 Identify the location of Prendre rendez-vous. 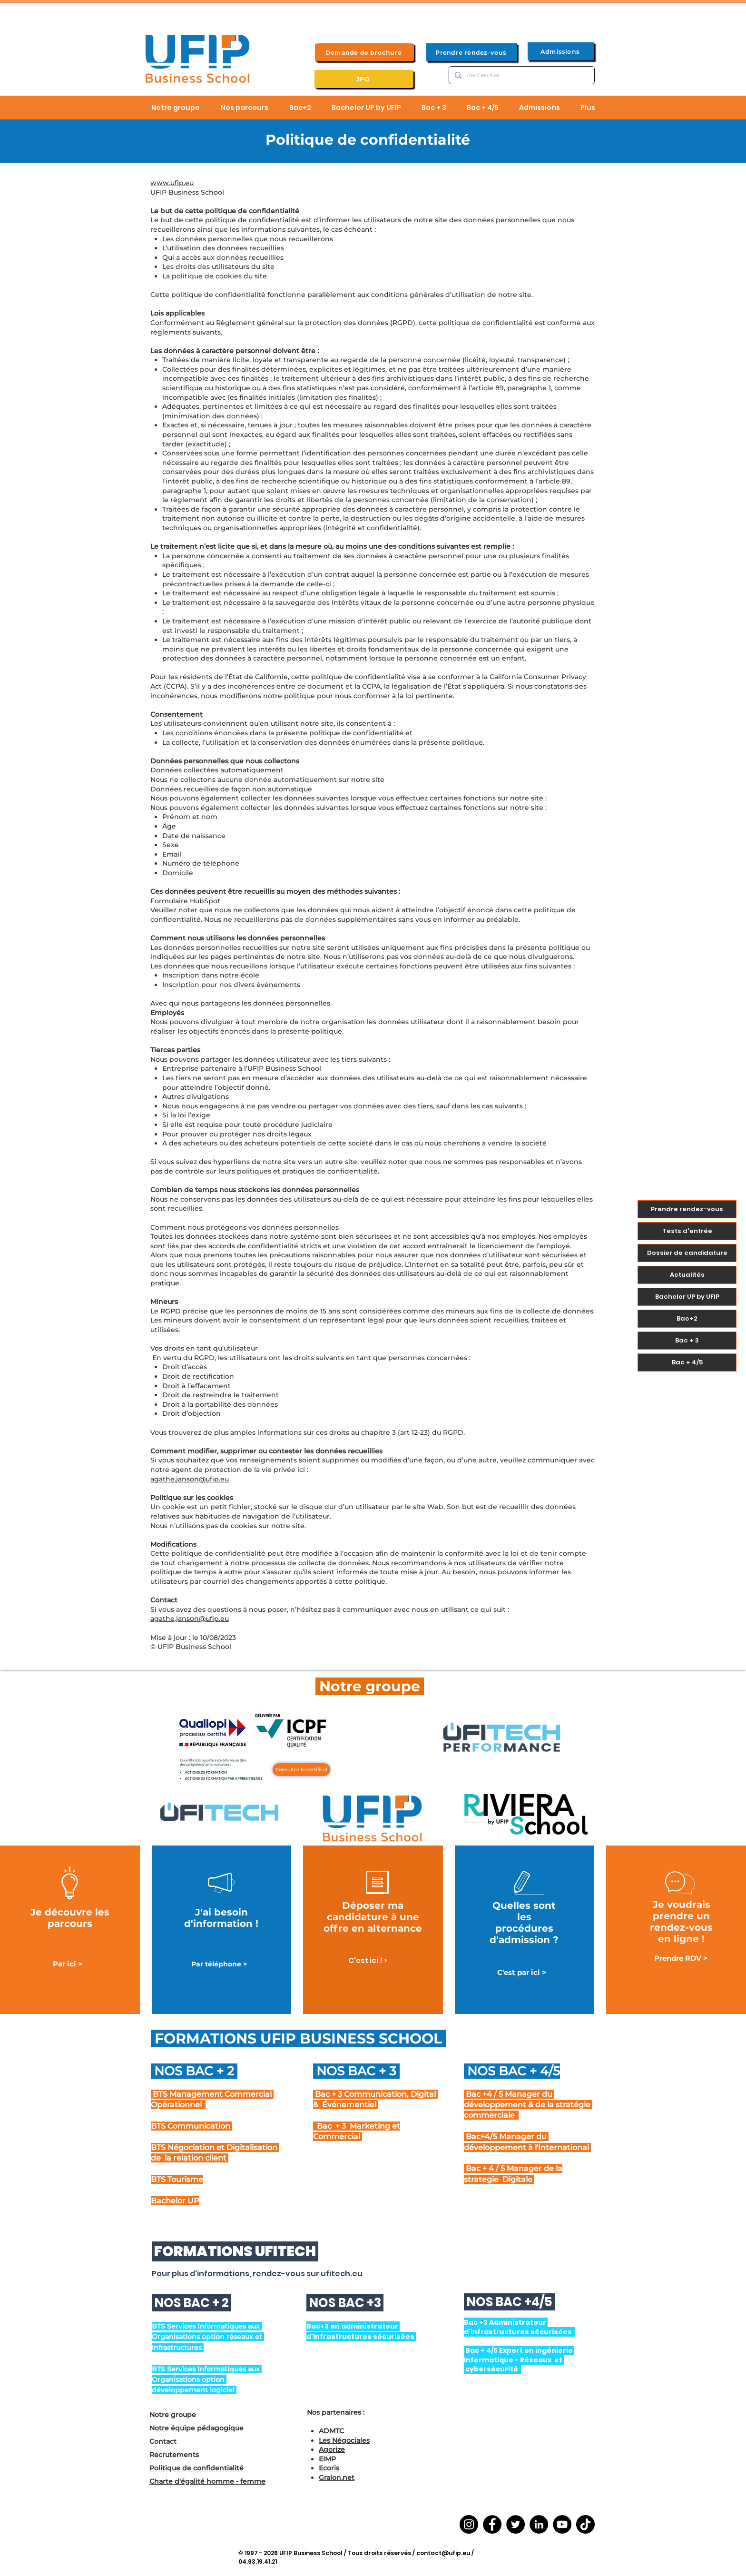
(687, 1209).